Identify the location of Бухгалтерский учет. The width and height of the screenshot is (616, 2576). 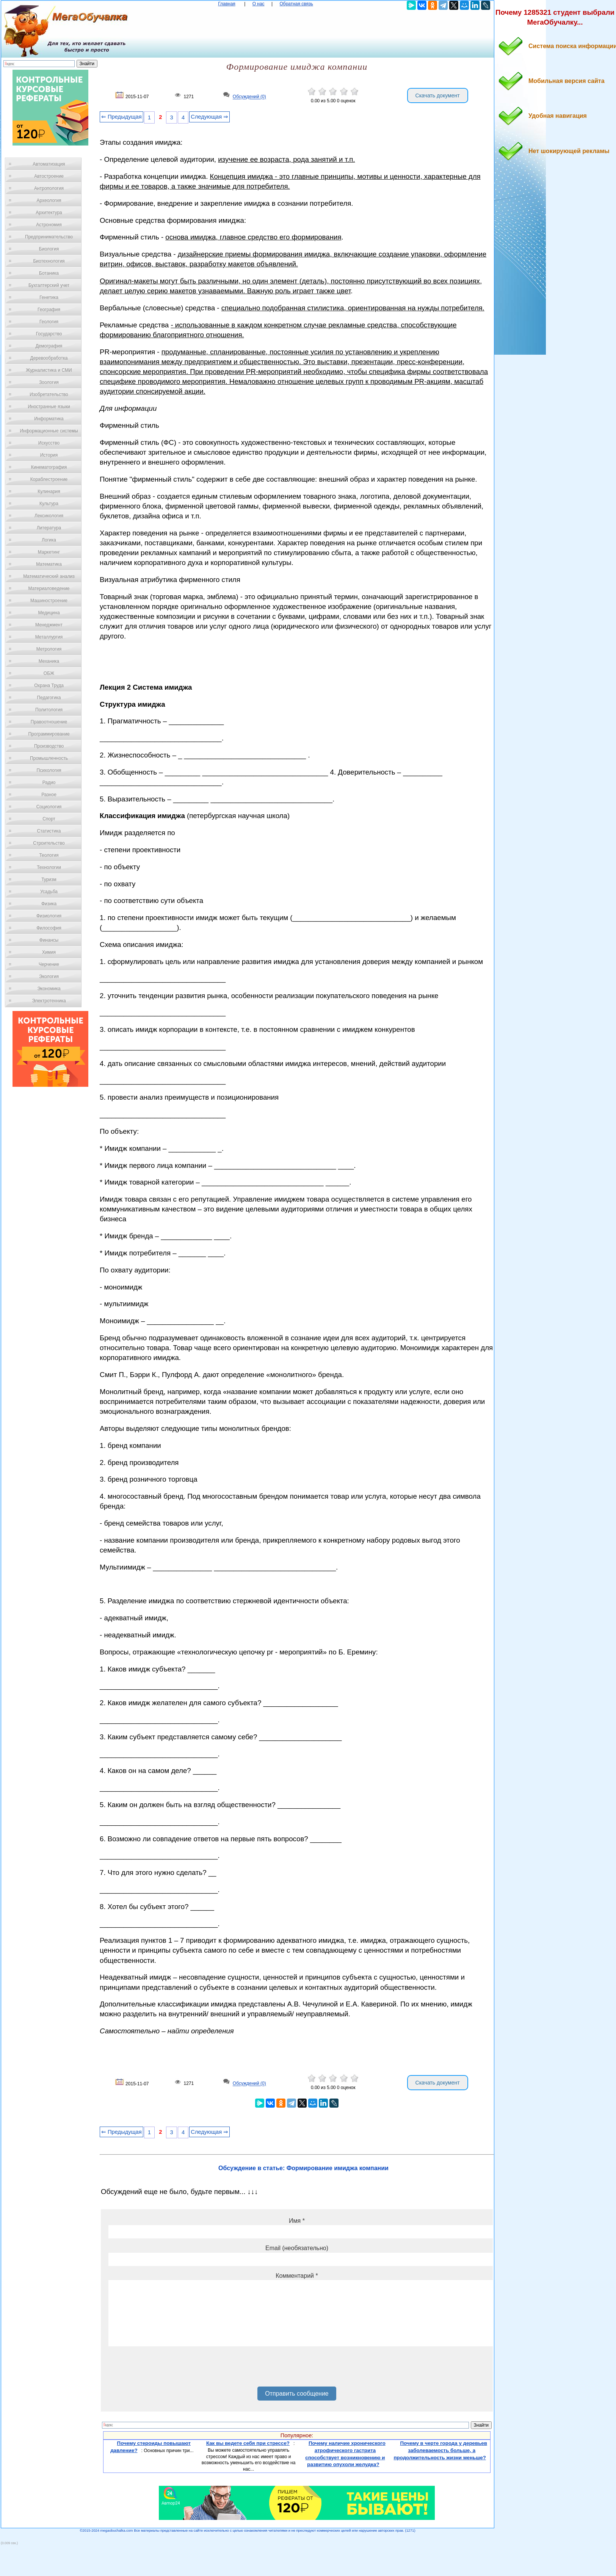
(48, 285).